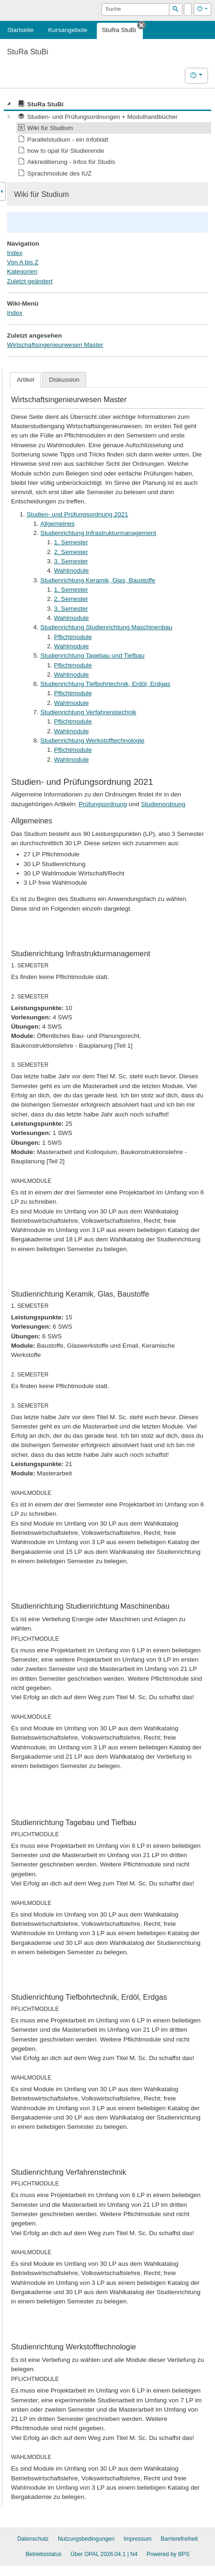 The width and height of the screenshot is (215, 2576). I want to click on Betriebsstatus, so click(43, 2554).